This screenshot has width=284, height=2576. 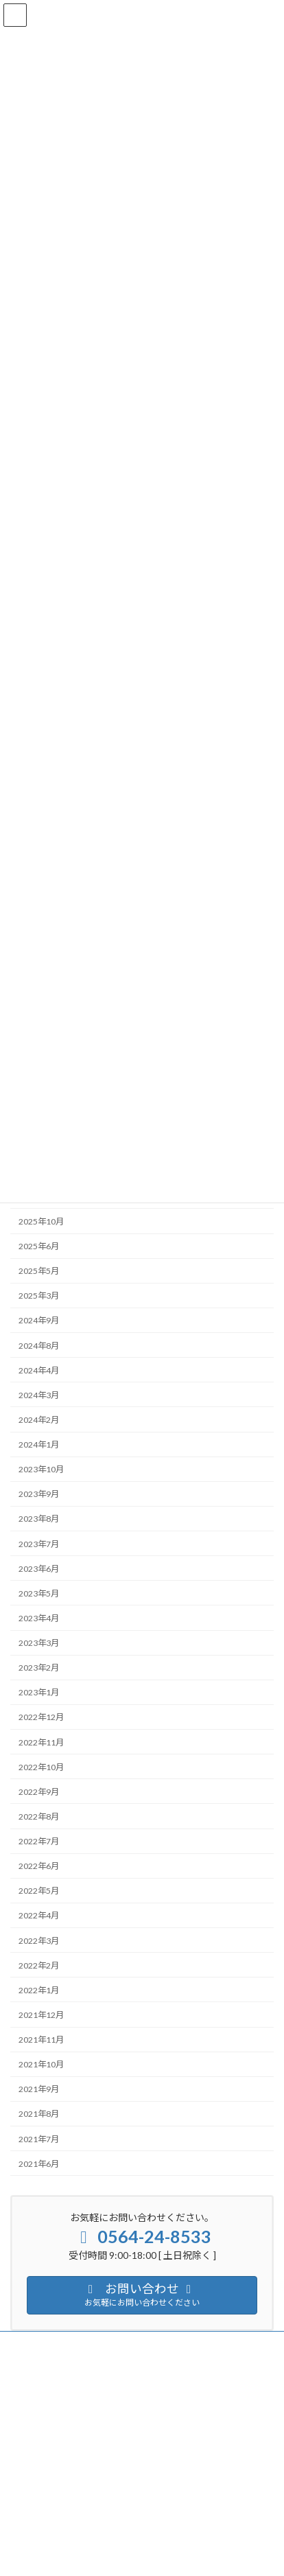 What do you see at coordinates (41, 1221) in the screenshot?
I see `2025年10月` at bounding box center [41, 1221].